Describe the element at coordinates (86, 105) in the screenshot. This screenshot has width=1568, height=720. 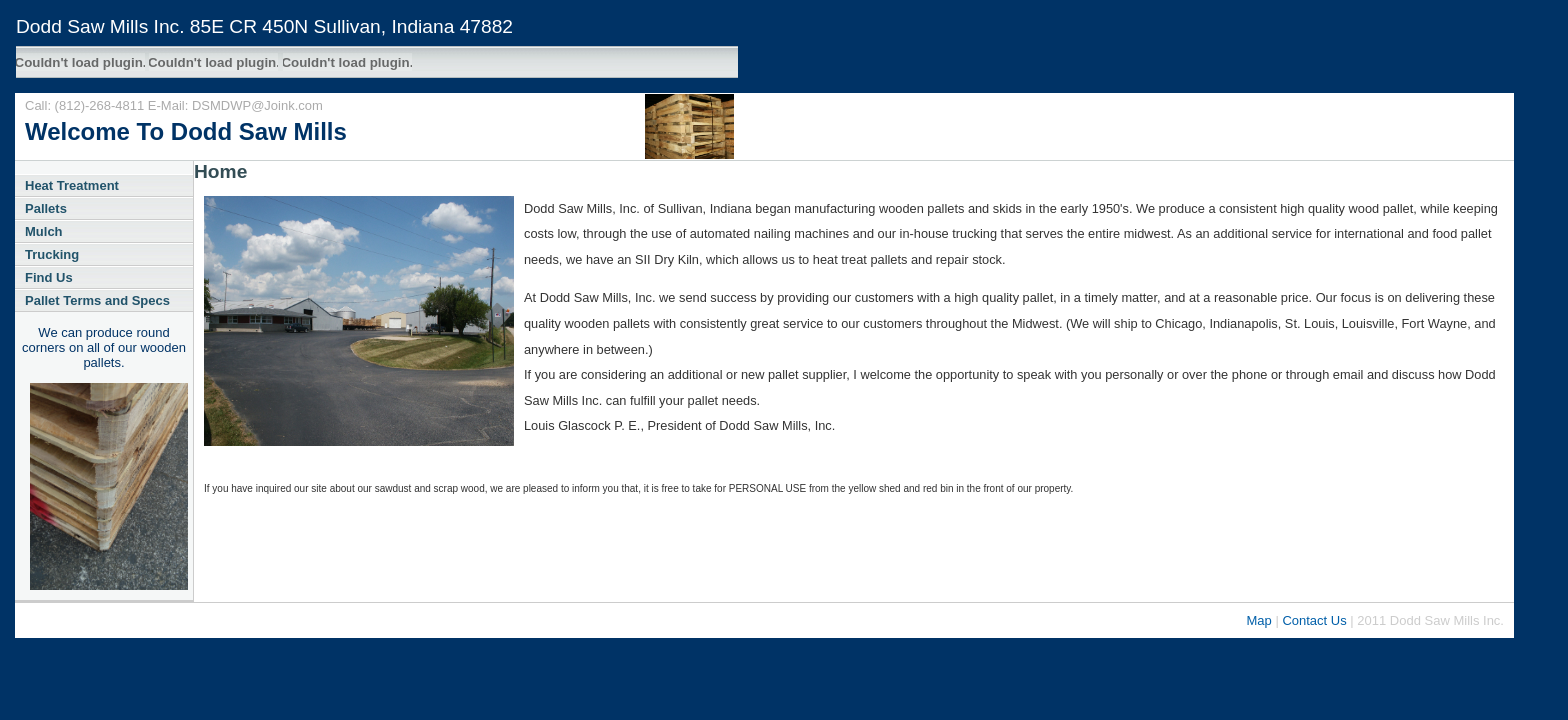
I see `Call: (812)-268-4811` at that location.